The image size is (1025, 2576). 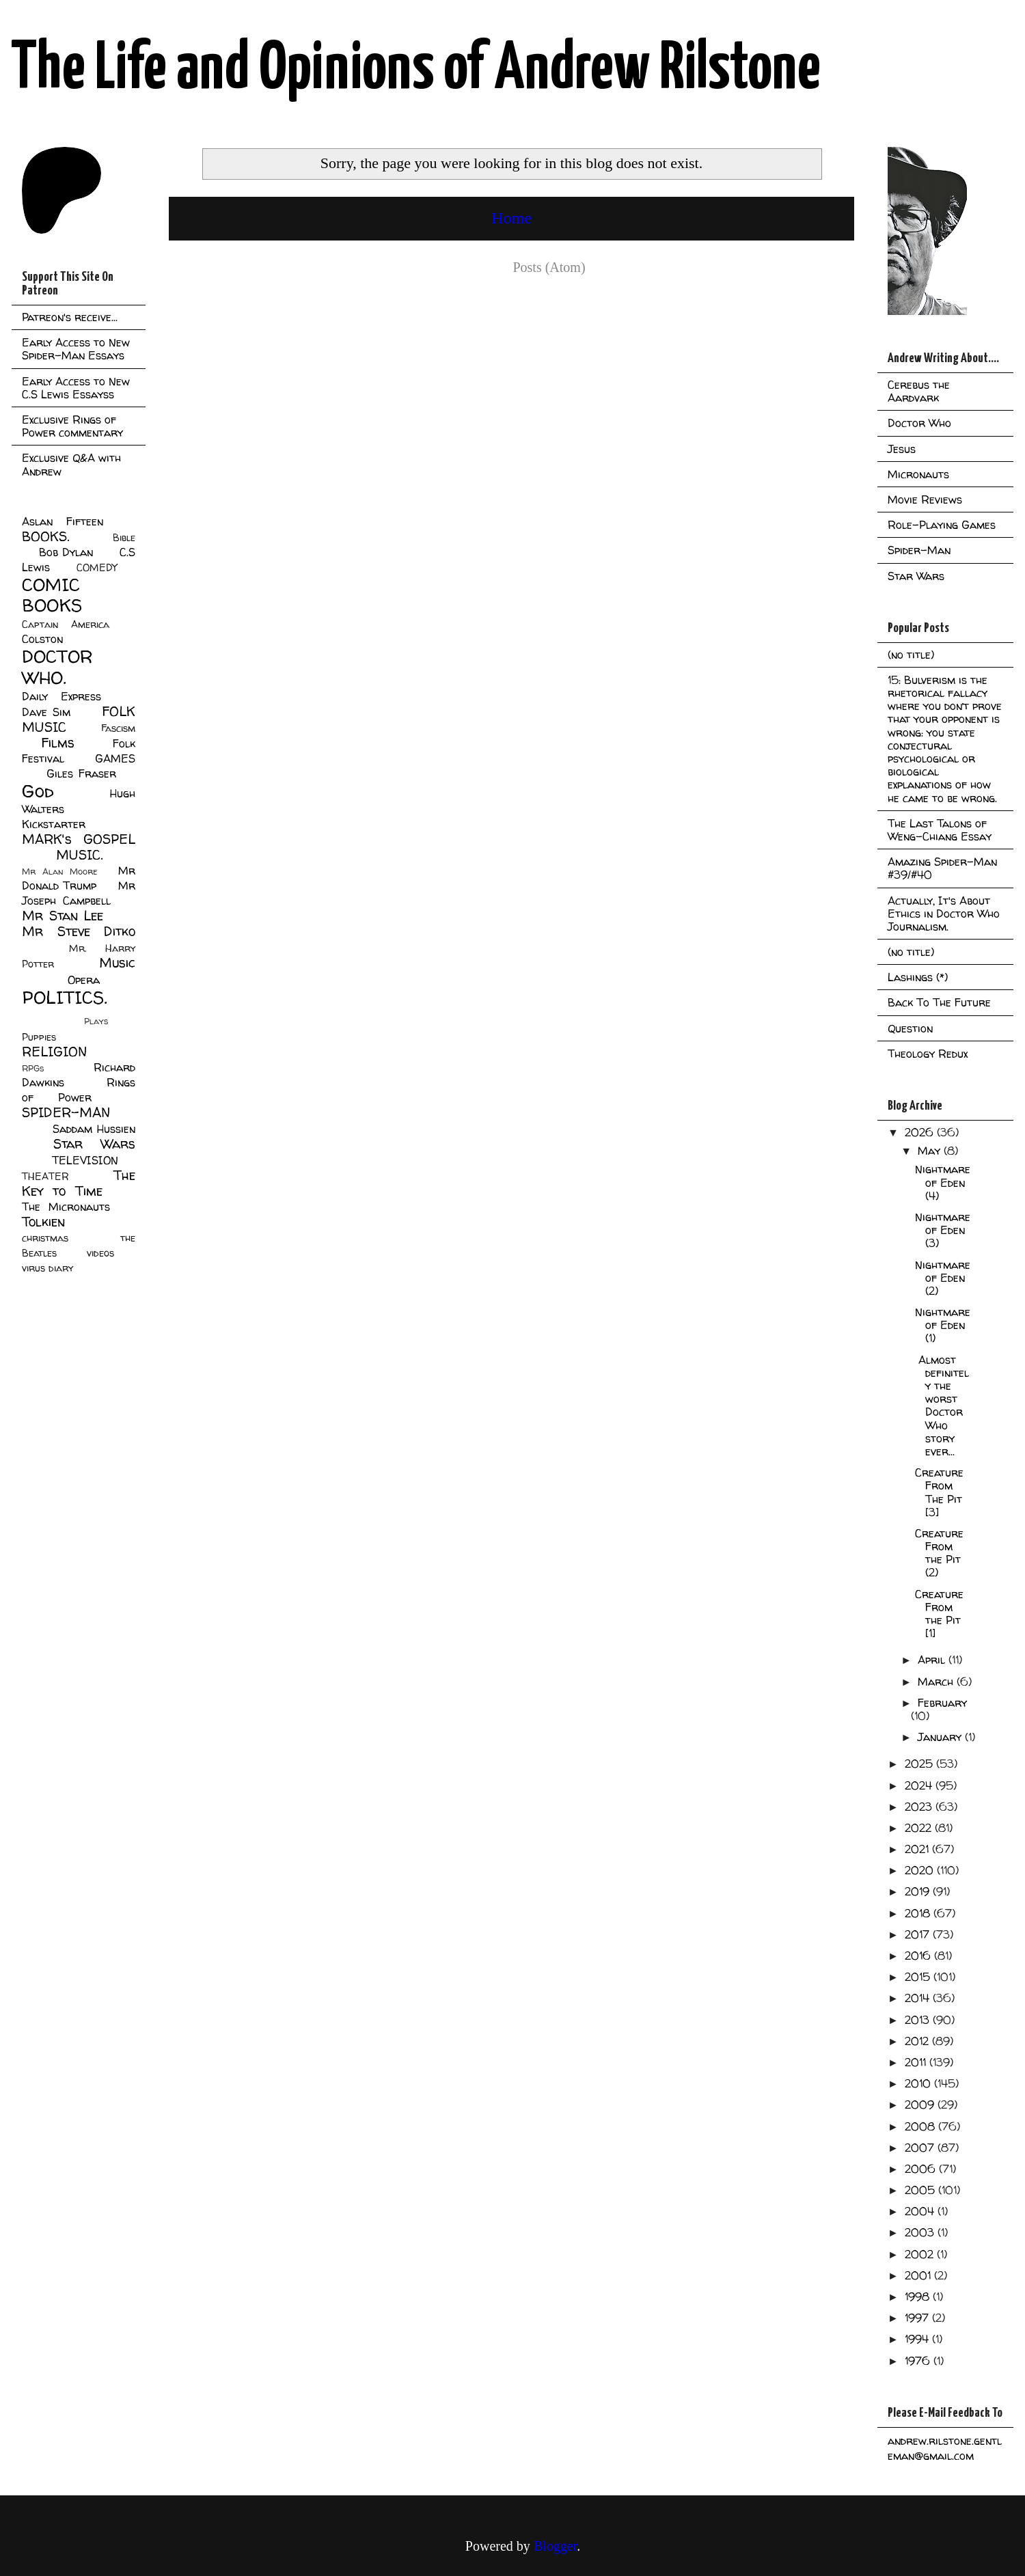 I want to click on Patreon's receive..., so click(x=70, y=317).